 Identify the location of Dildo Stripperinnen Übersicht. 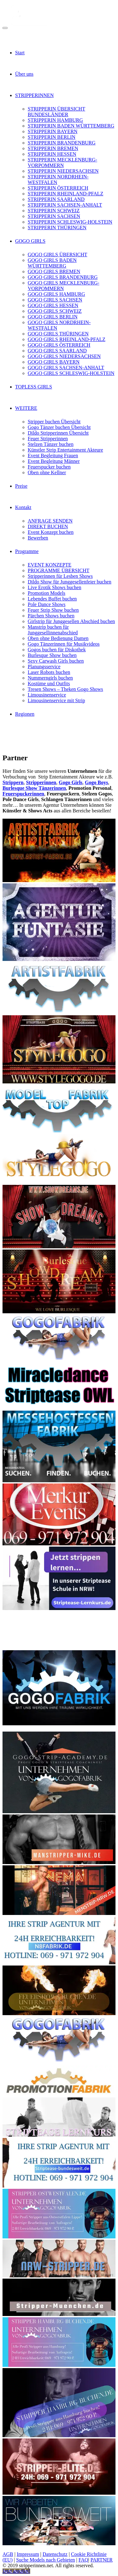
(58, 433).